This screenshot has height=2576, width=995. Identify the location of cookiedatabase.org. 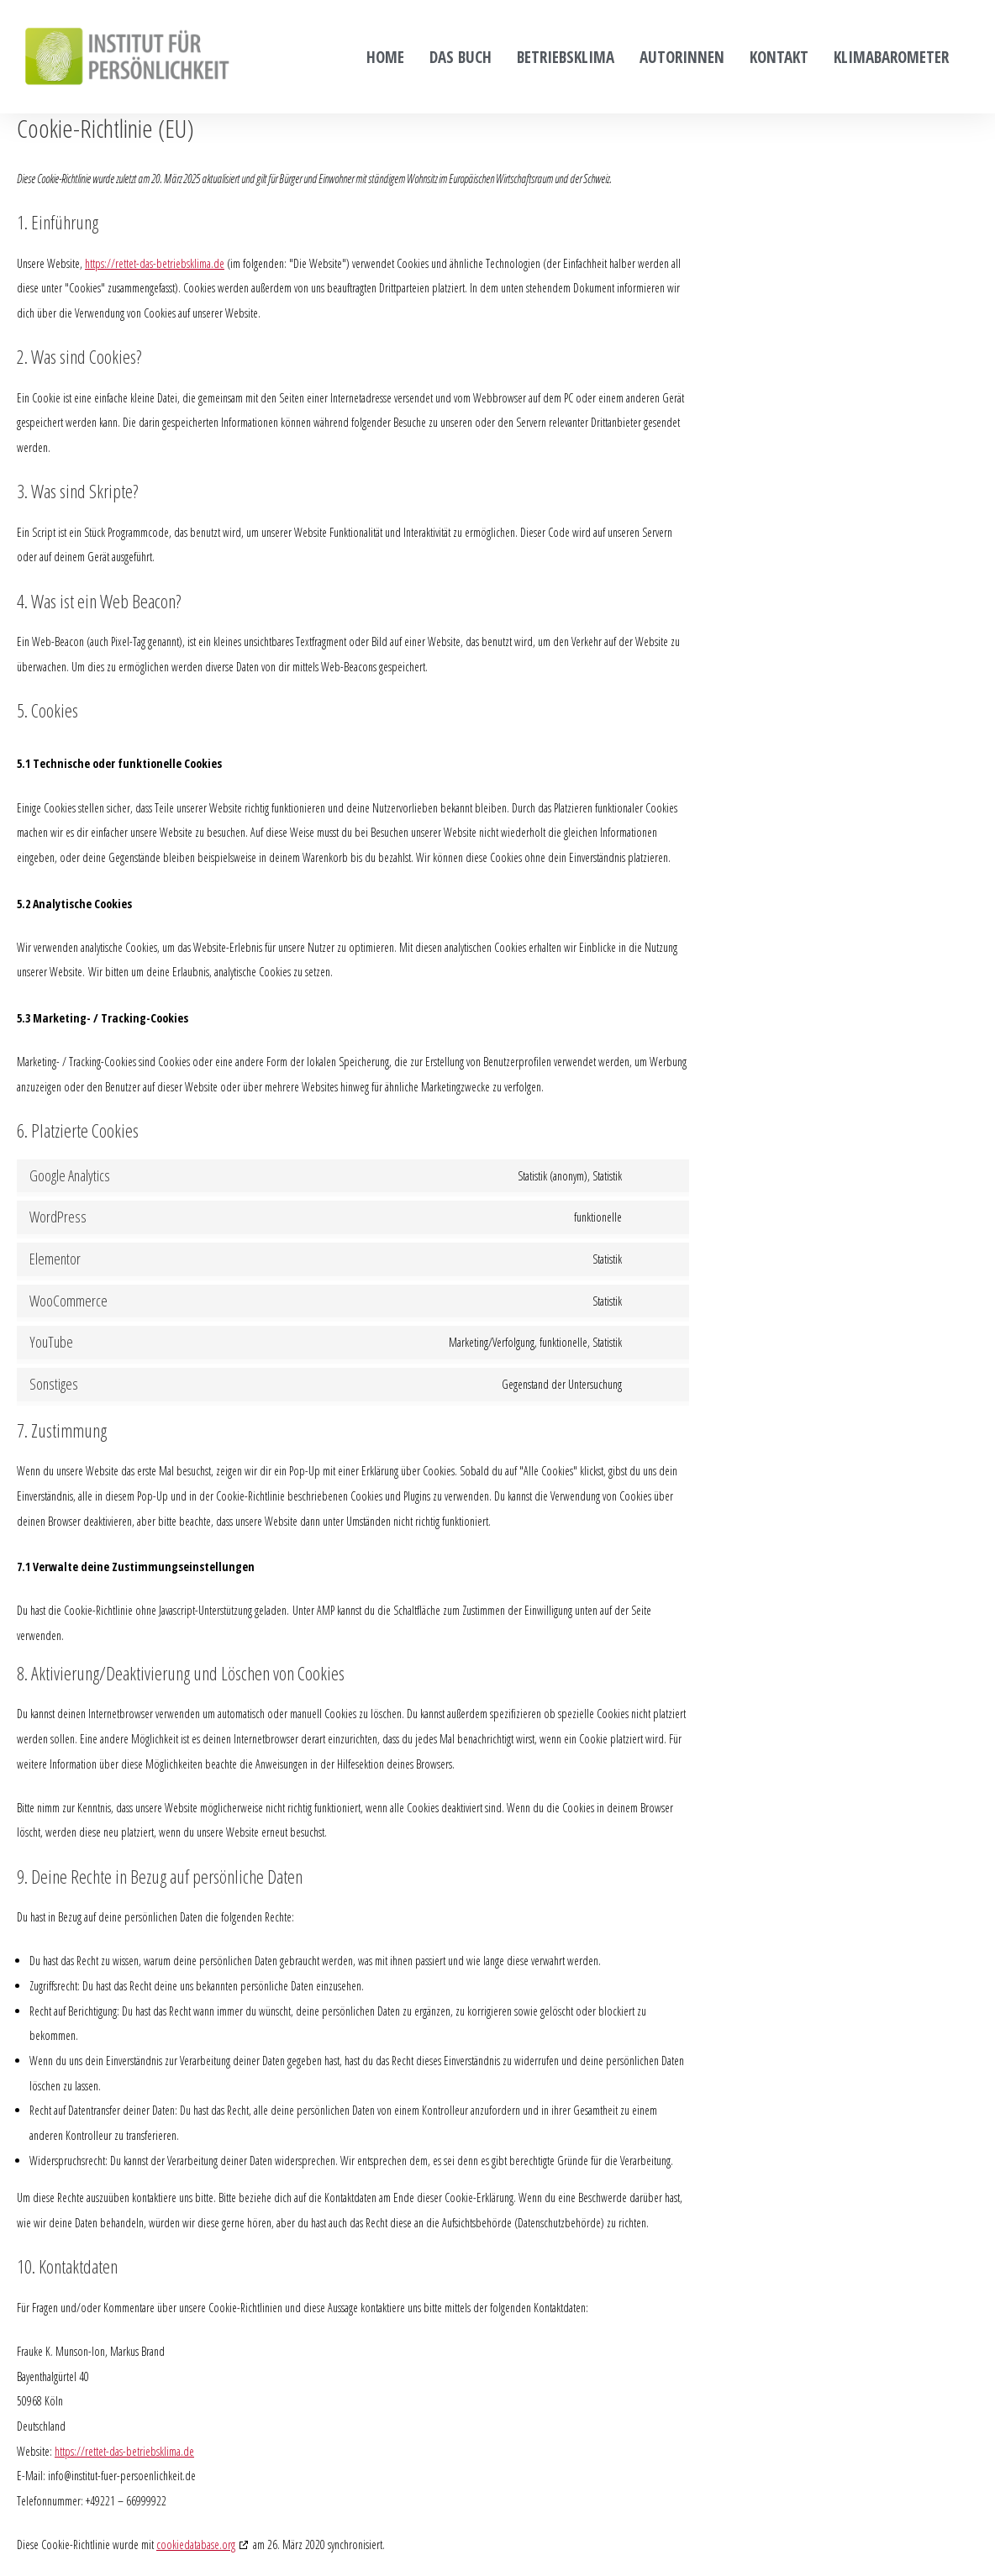
(195, 2544).